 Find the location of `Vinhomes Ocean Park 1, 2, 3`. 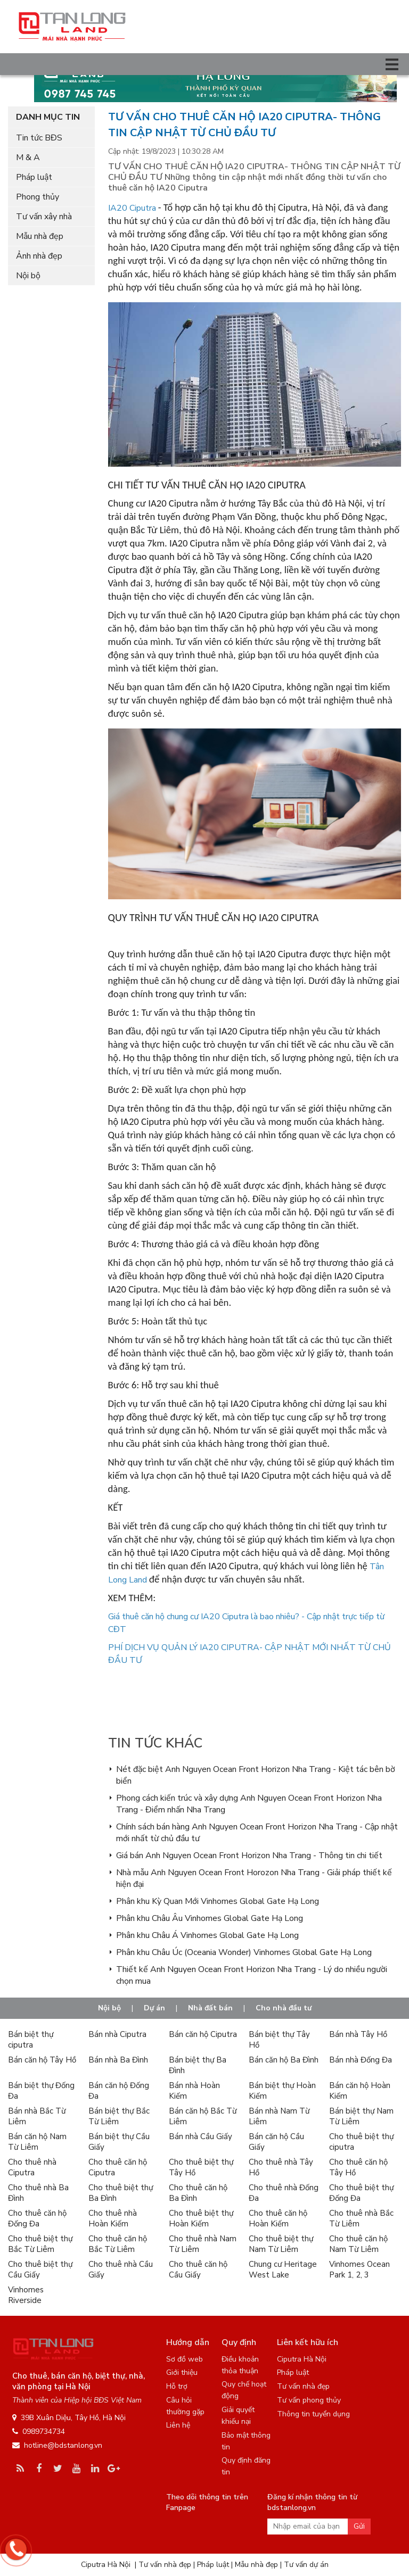

Vinhomes Ocean Park 1, 2, 3 is located at coordinates (359, 2269).